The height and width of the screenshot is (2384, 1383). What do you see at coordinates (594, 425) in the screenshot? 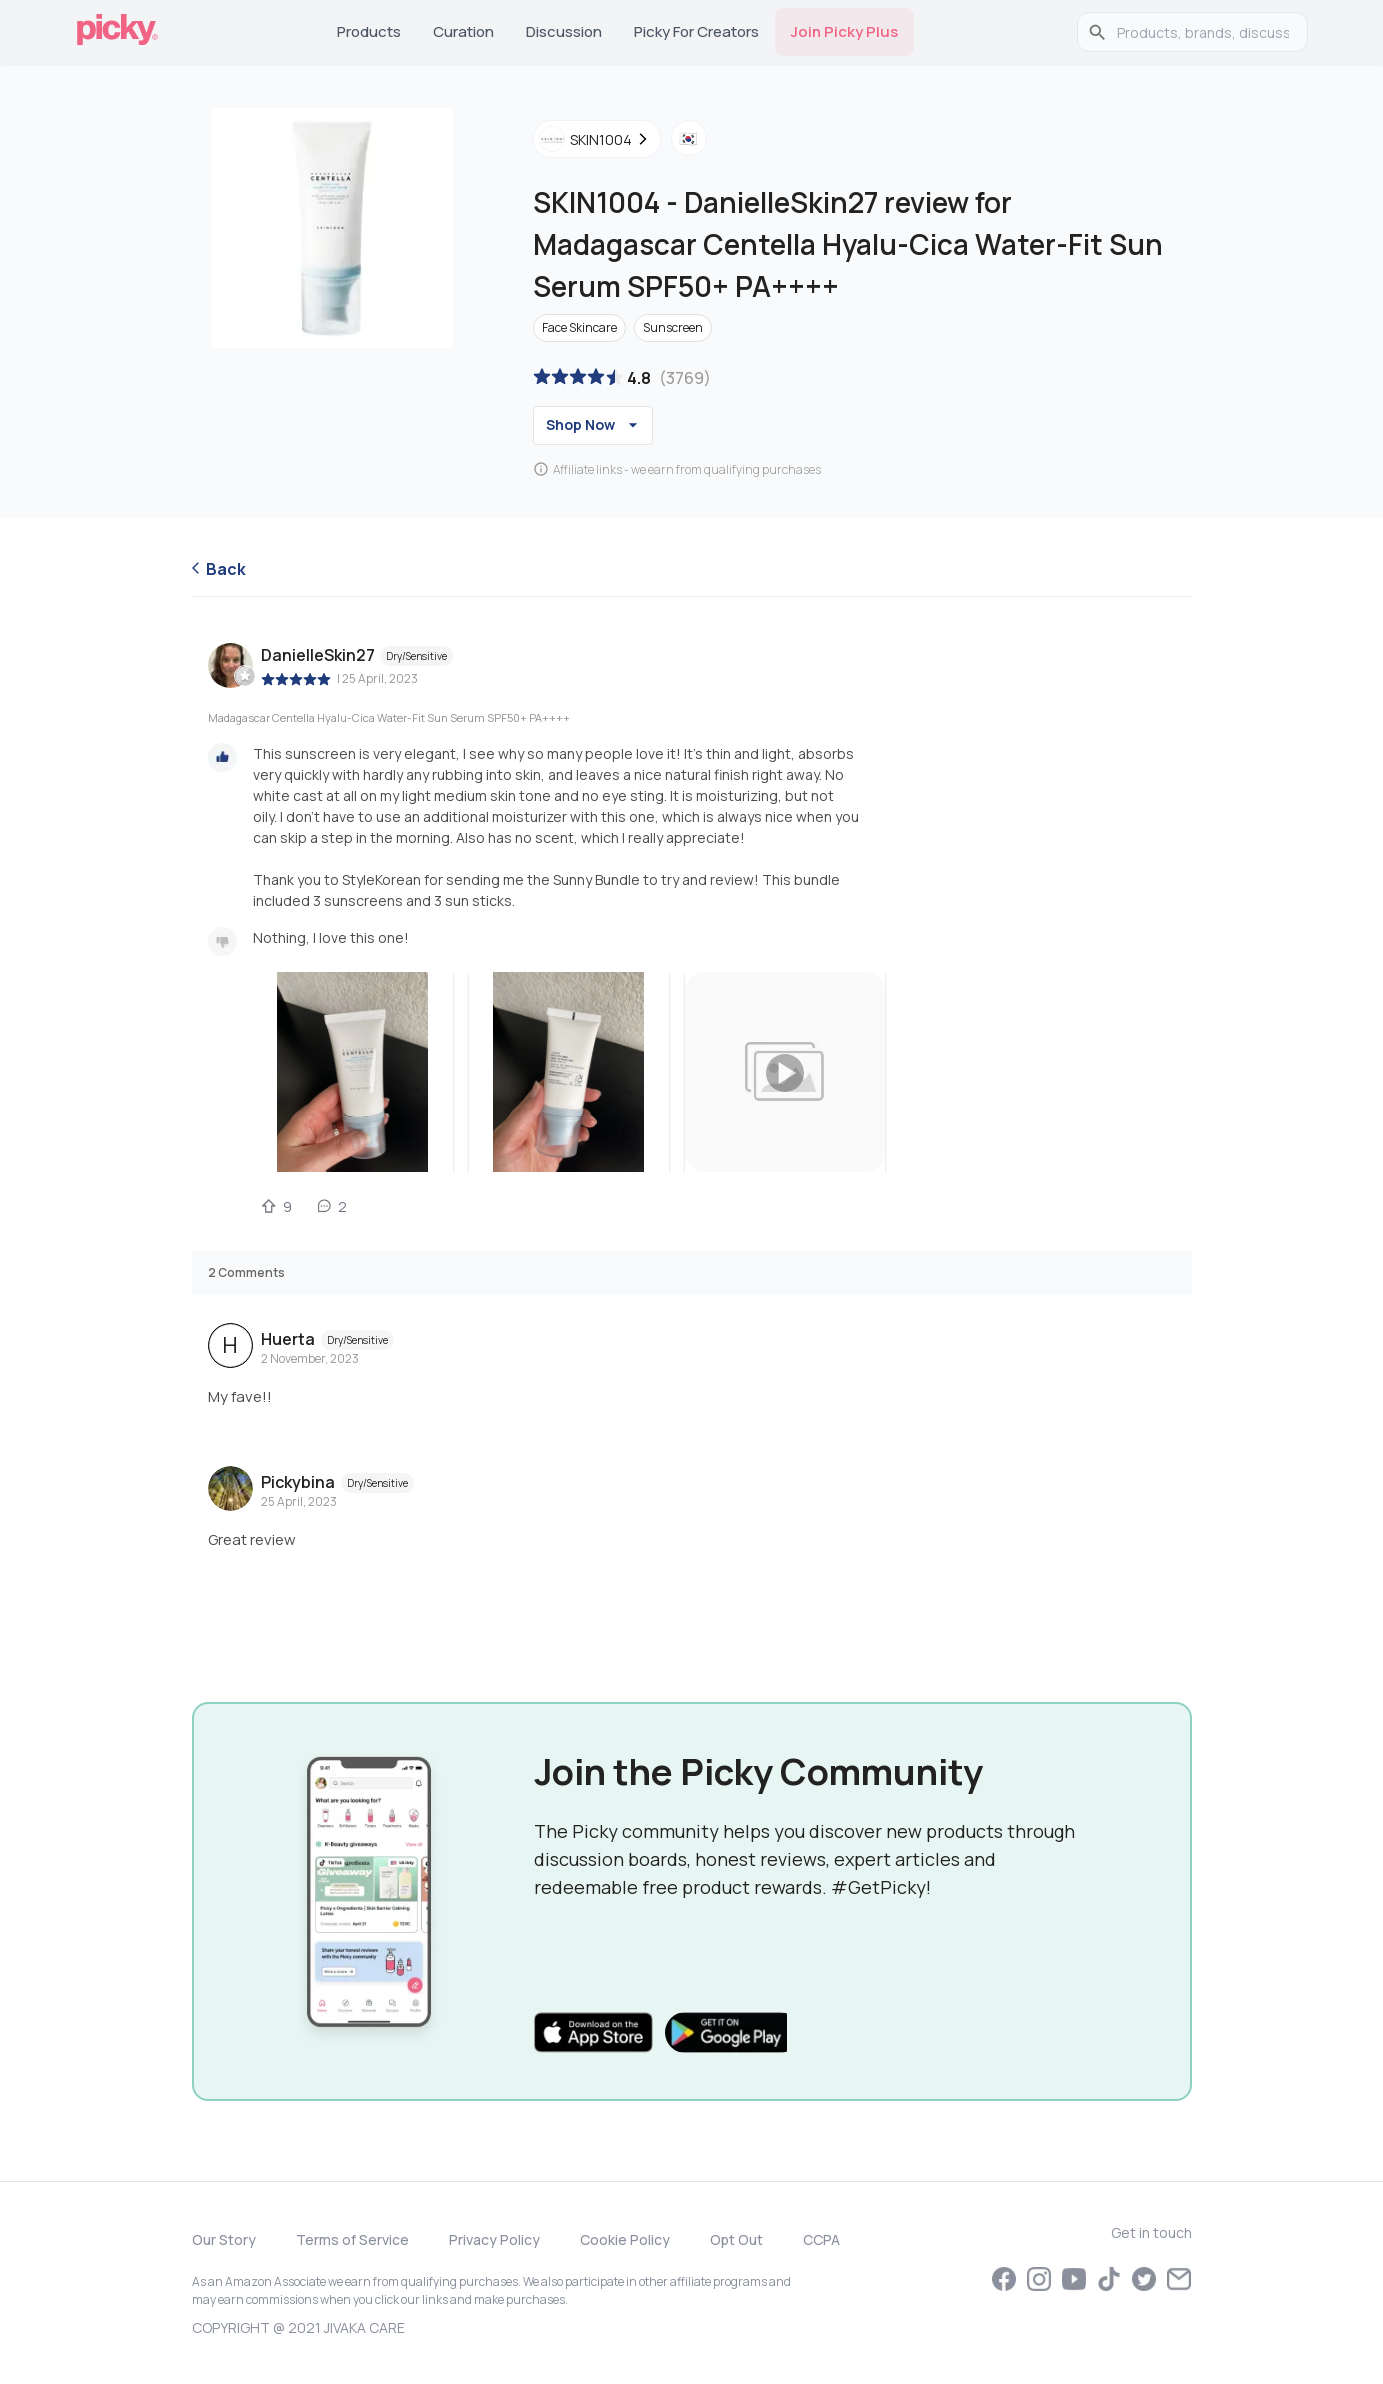
I see `Shop Now` at bounding box center [594, 425].